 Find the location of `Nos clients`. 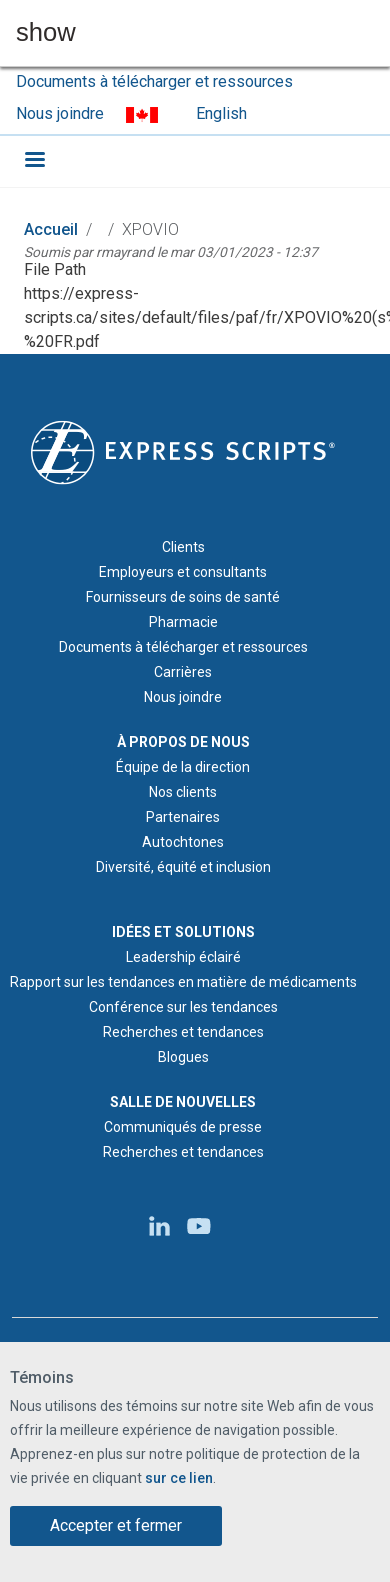

Nos clients is located at coordinates (183, 792).